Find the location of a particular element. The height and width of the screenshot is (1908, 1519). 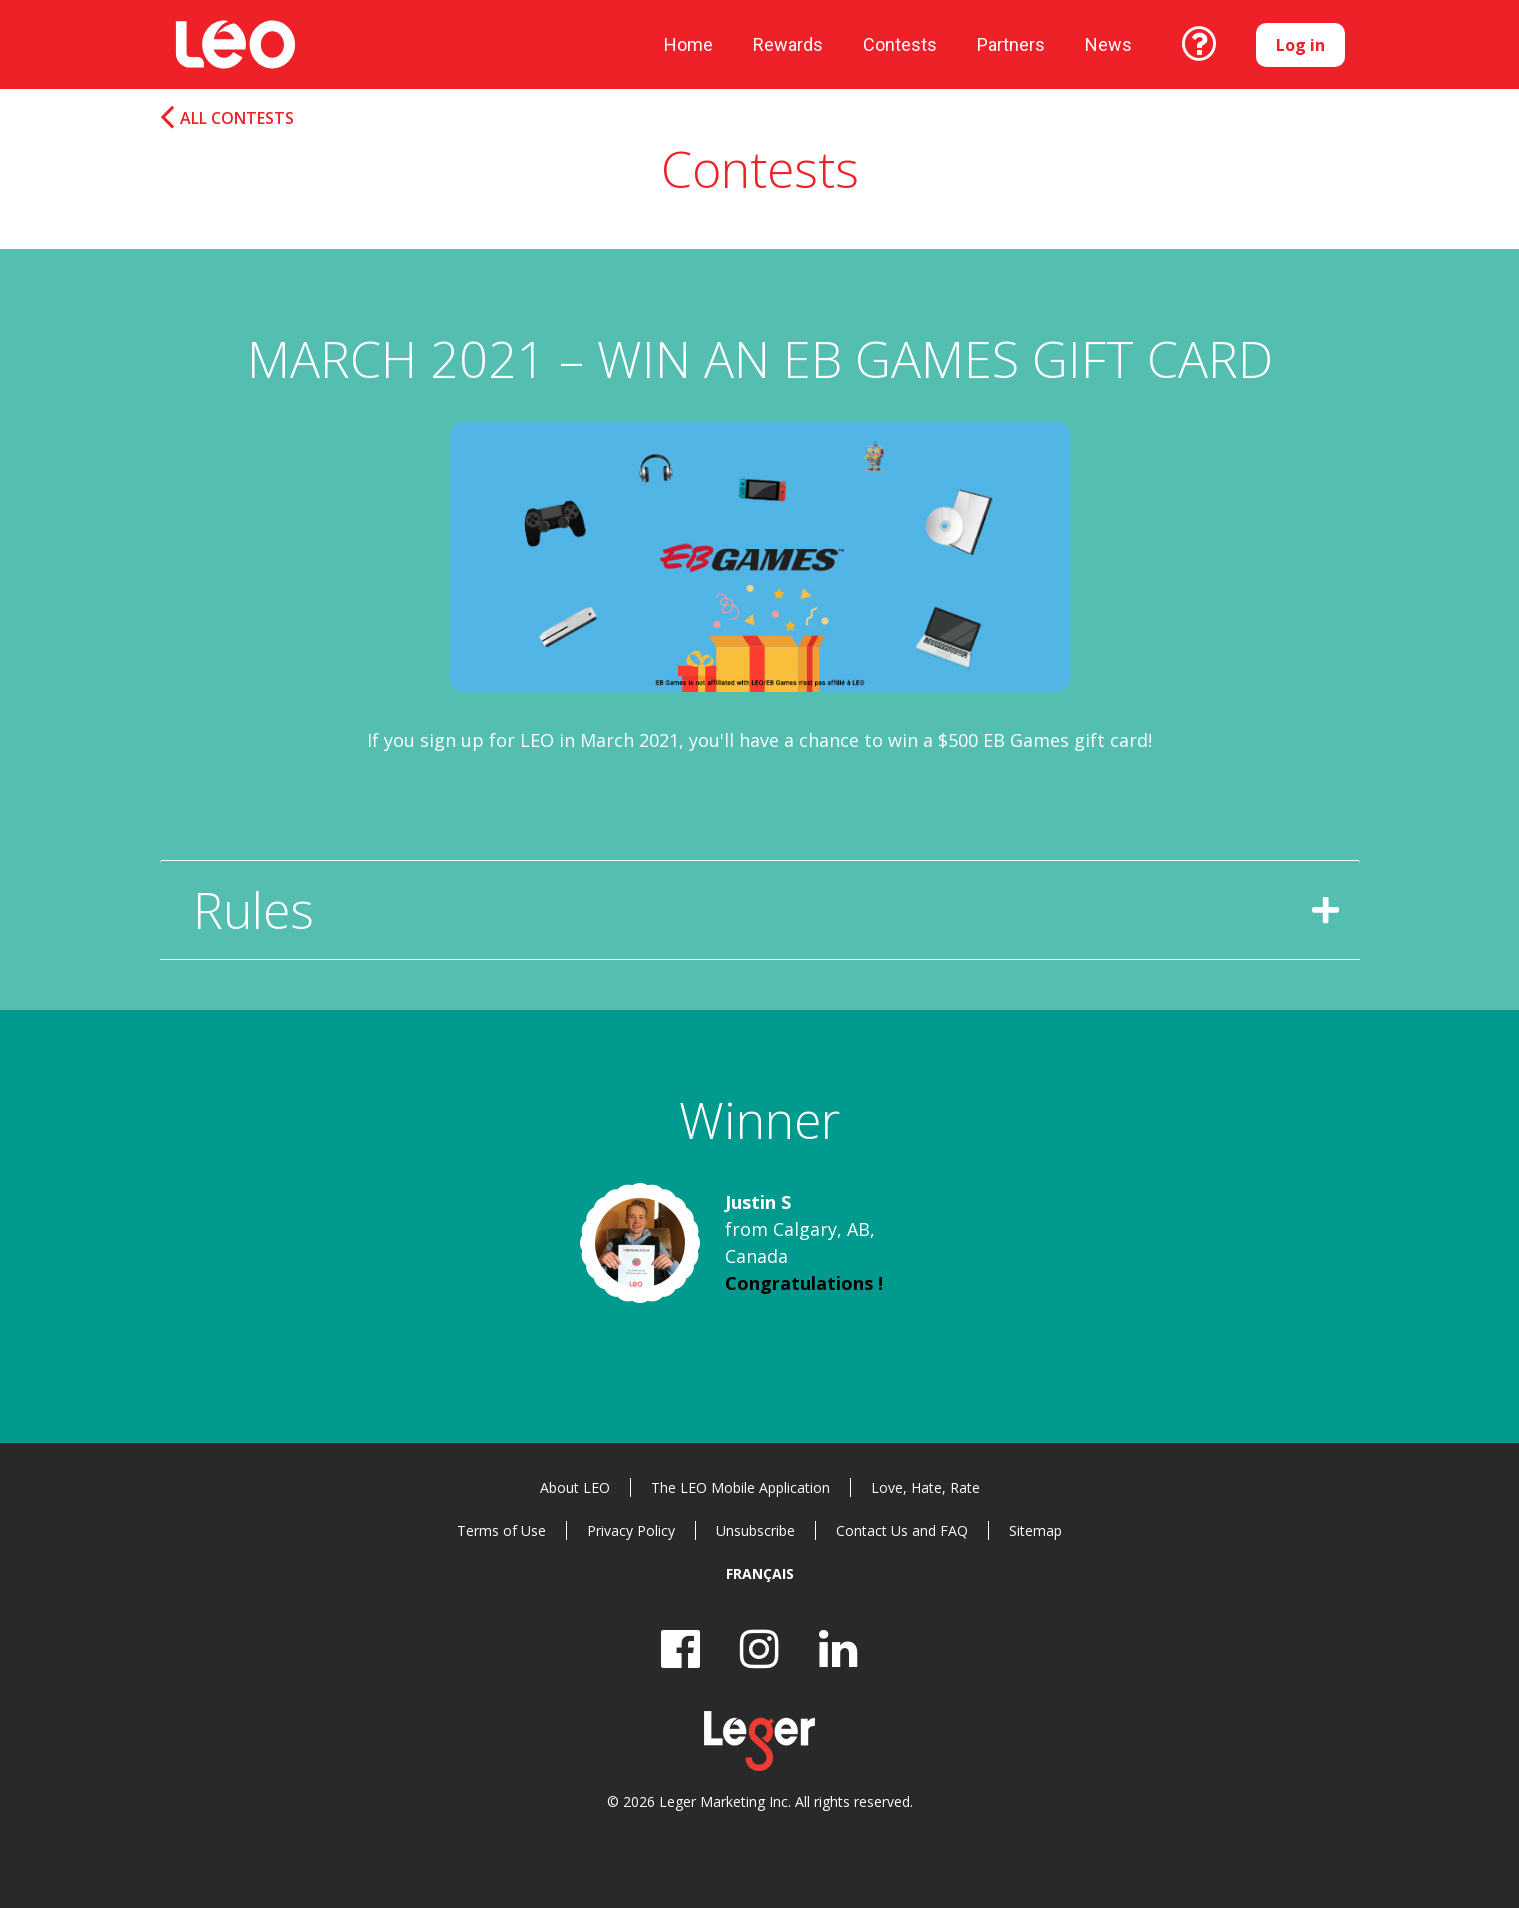

The LEO Mobile Application is located at coordinates (740, 1487).